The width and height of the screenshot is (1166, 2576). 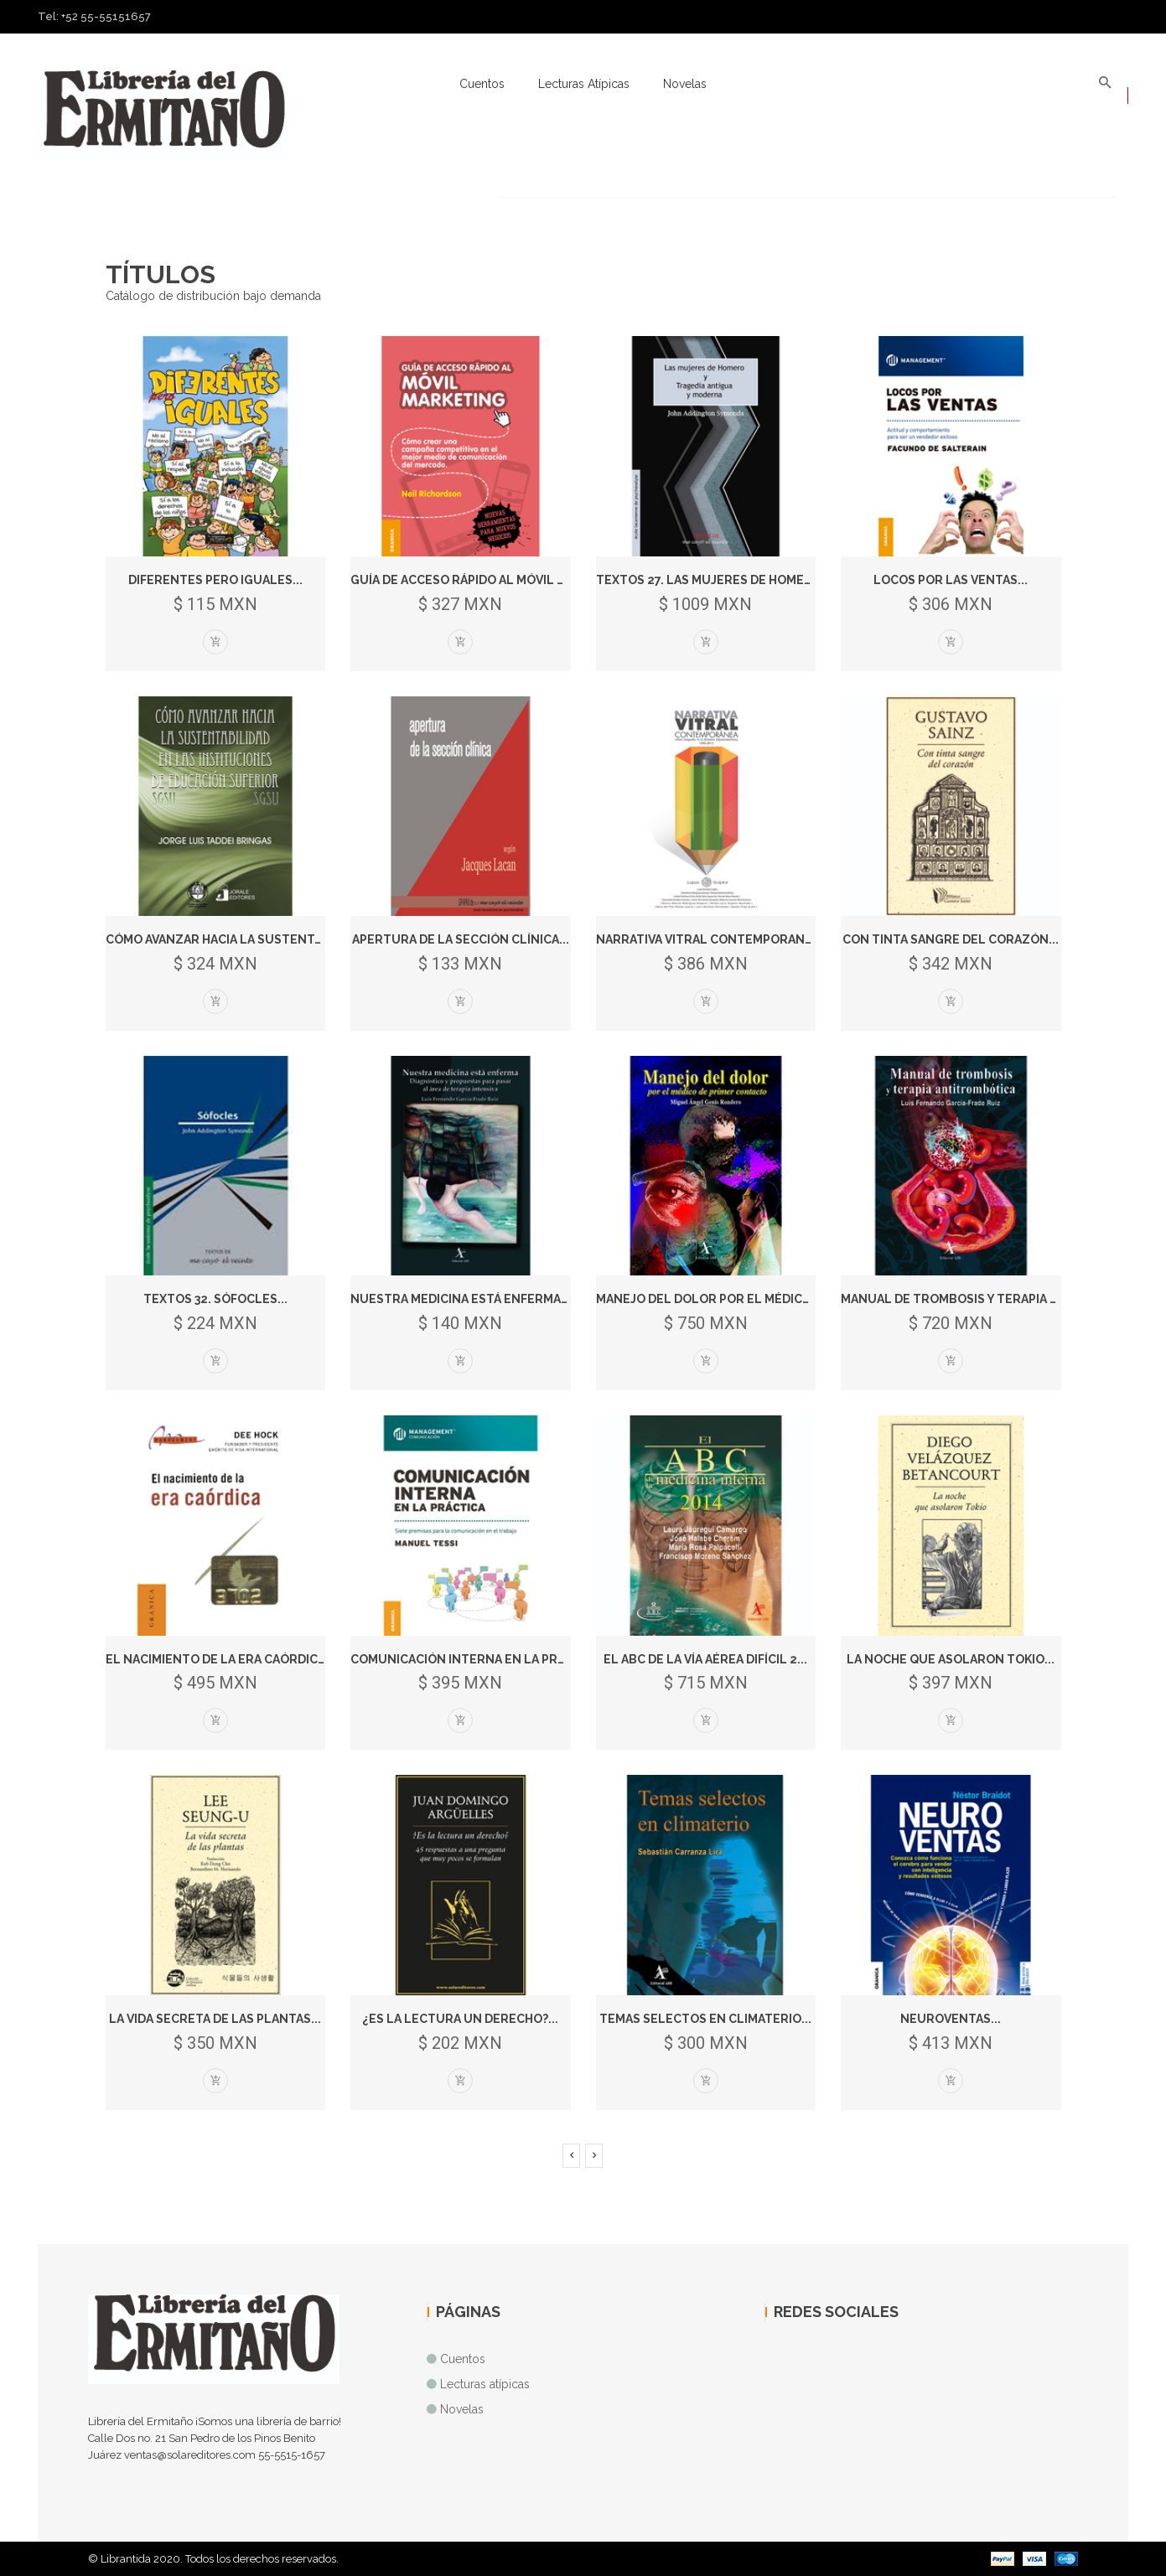 I want to click on [option], so click(x=583, y=197).